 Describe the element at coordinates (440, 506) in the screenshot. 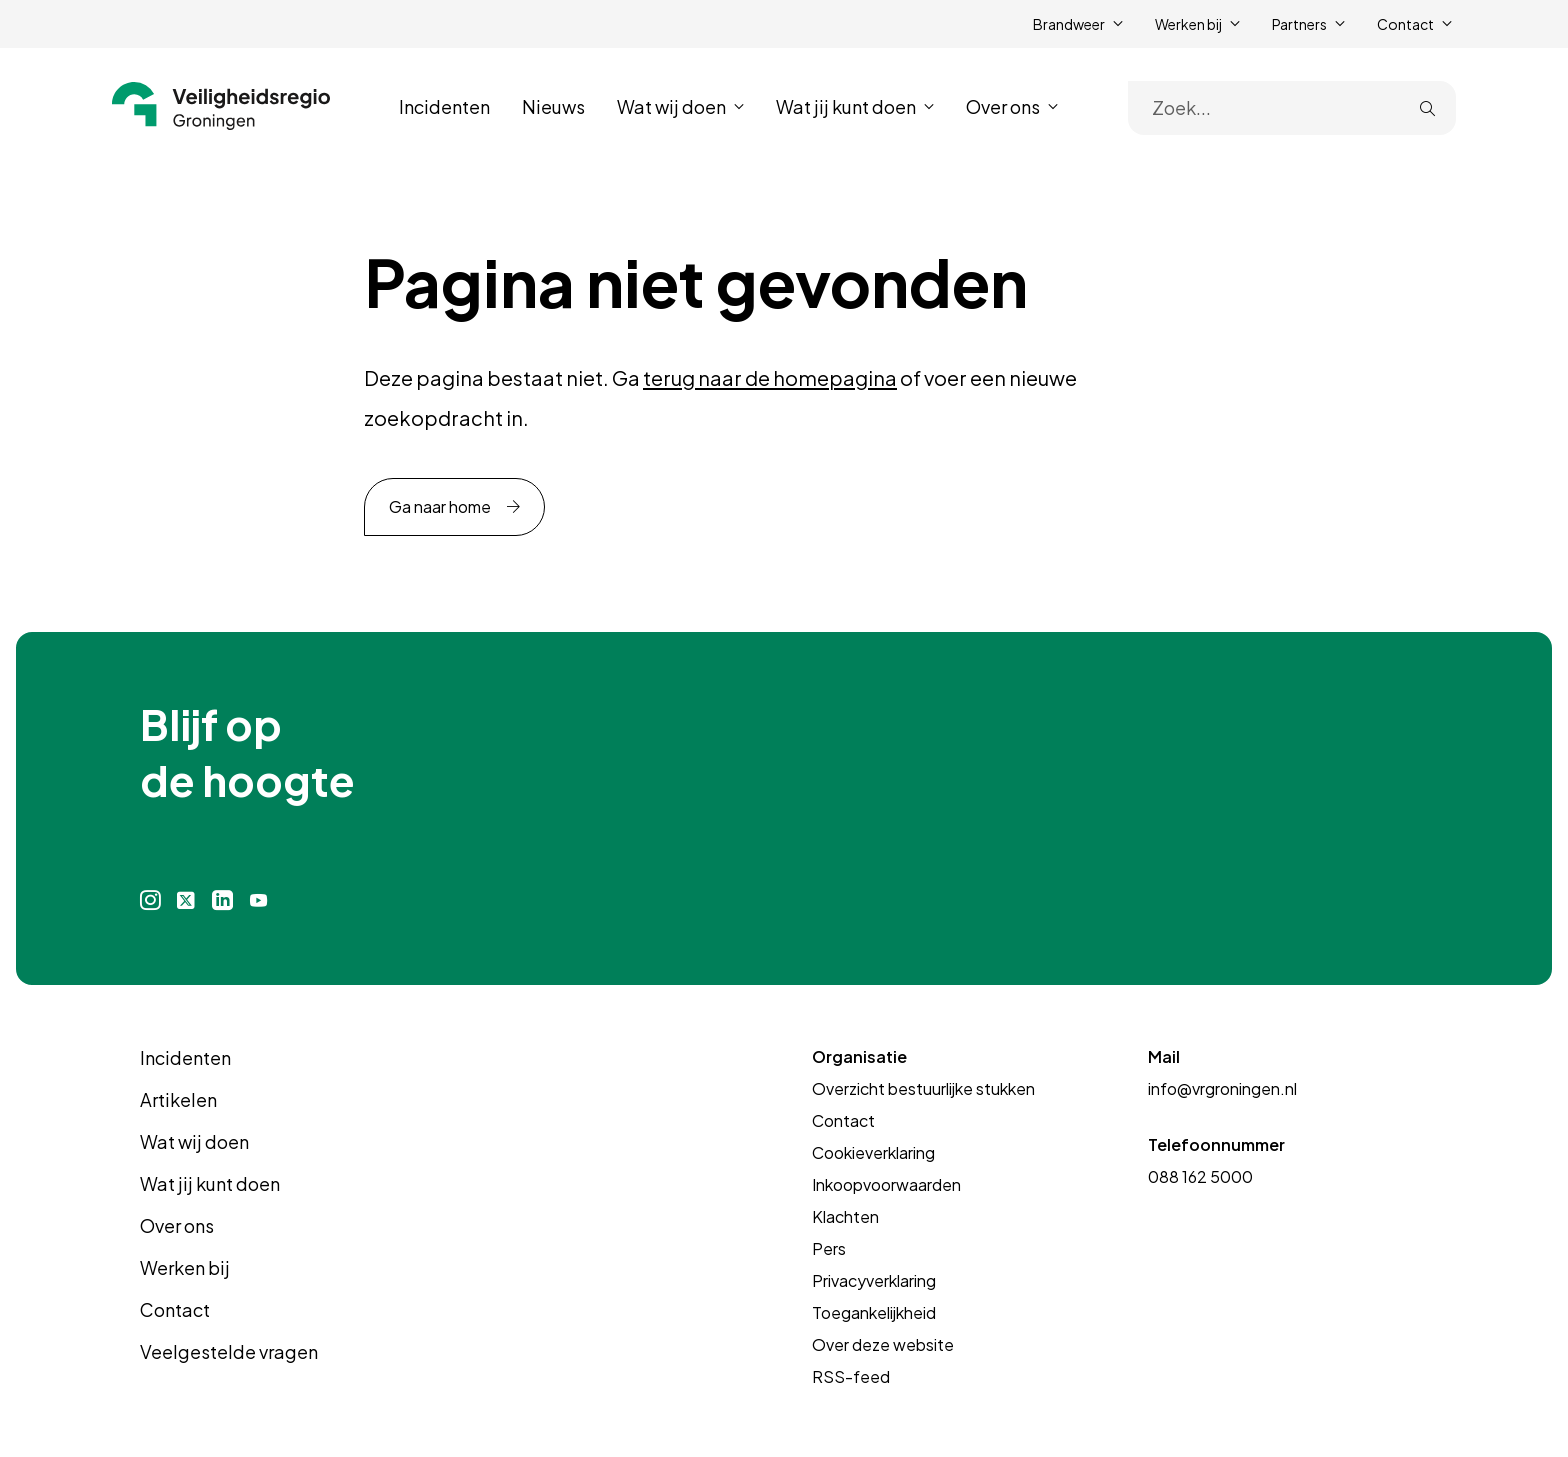

I see `Ga naar home` at that location.